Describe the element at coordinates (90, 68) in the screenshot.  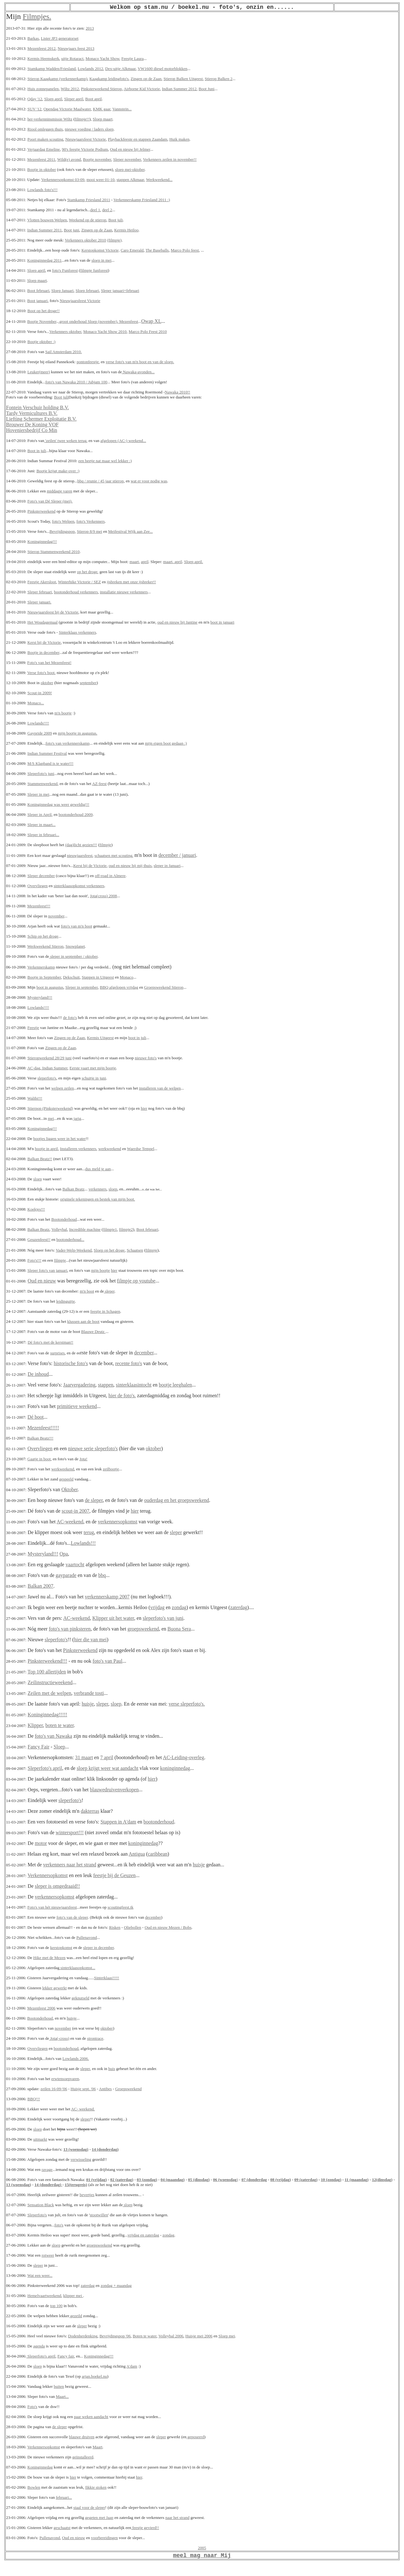
I see `Lowlands 2012` at that location.